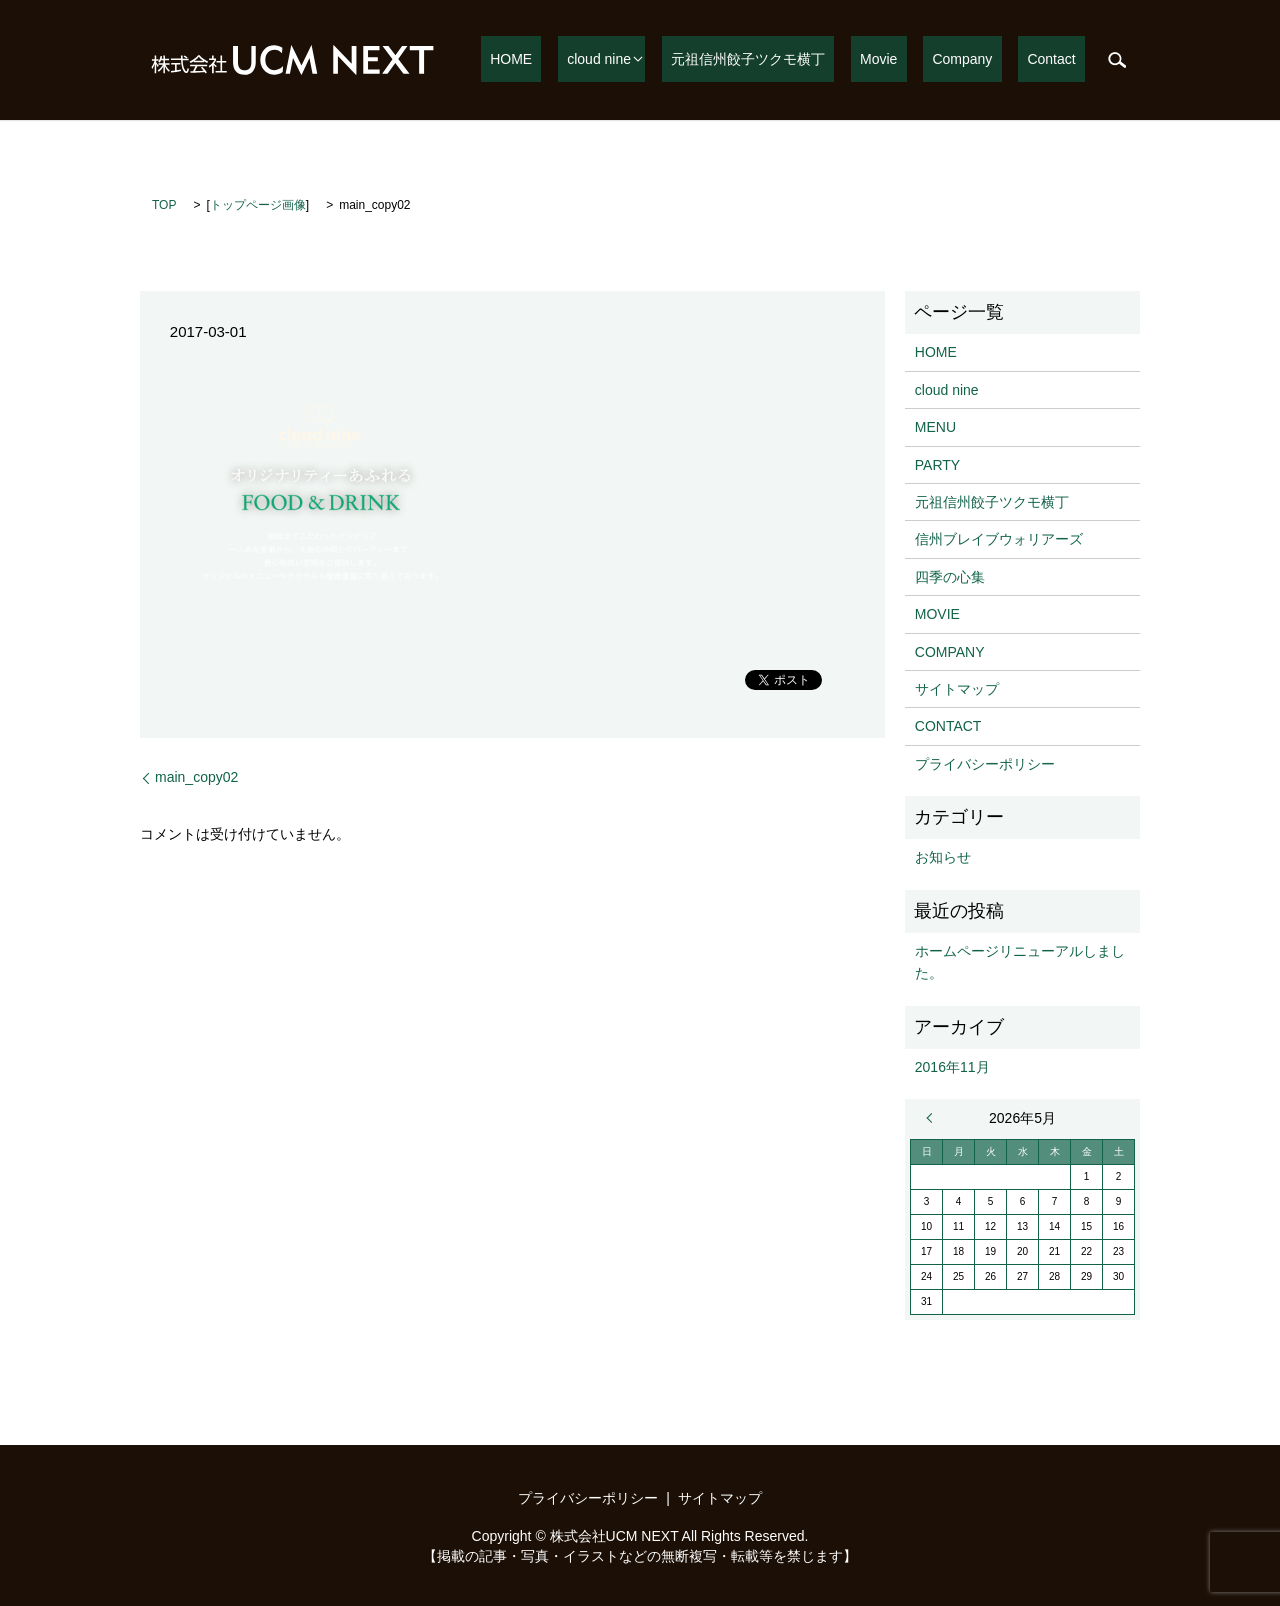  What do you see at coordinates (937, 465) in the screenshot?
I see `PARTY` at bounding box center [937, 465].